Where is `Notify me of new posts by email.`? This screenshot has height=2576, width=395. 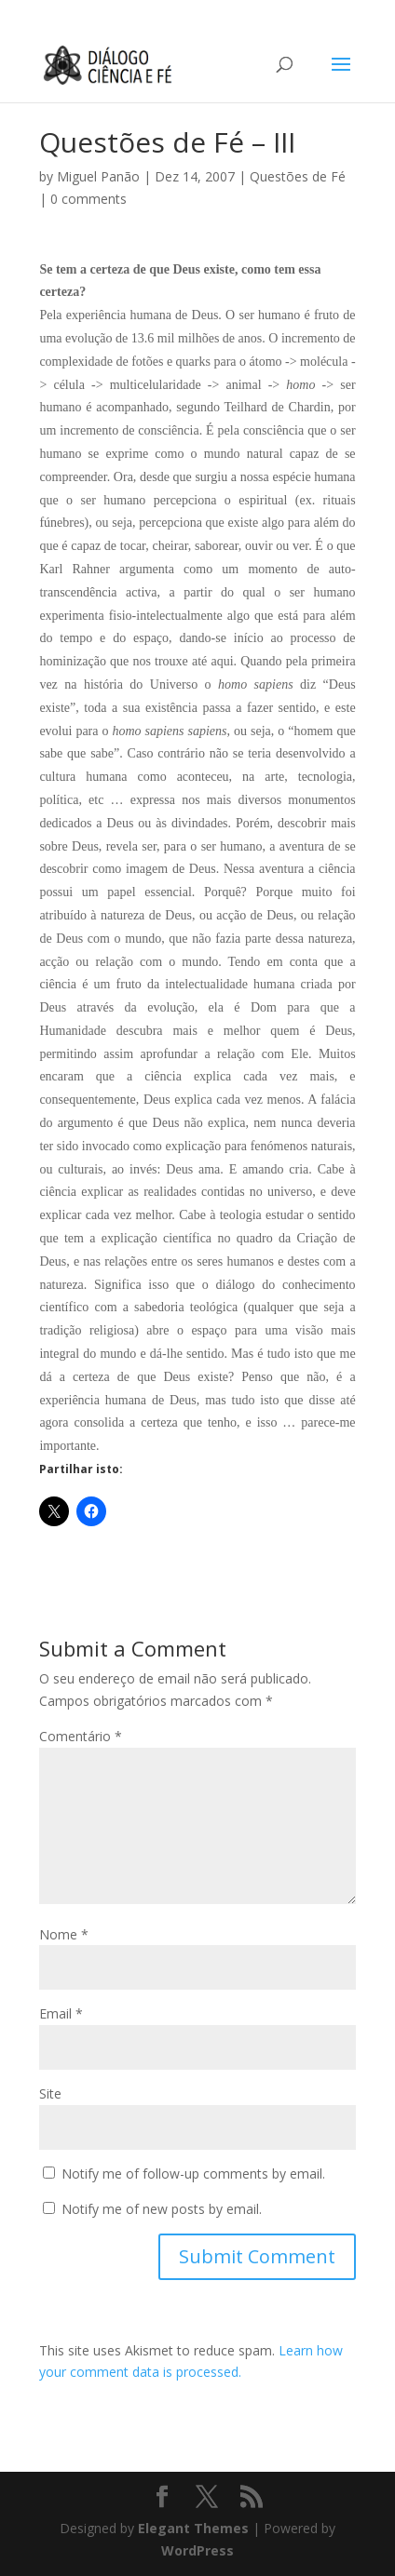
Notify me of new posts by email. is located at coordinates (161, 2209).